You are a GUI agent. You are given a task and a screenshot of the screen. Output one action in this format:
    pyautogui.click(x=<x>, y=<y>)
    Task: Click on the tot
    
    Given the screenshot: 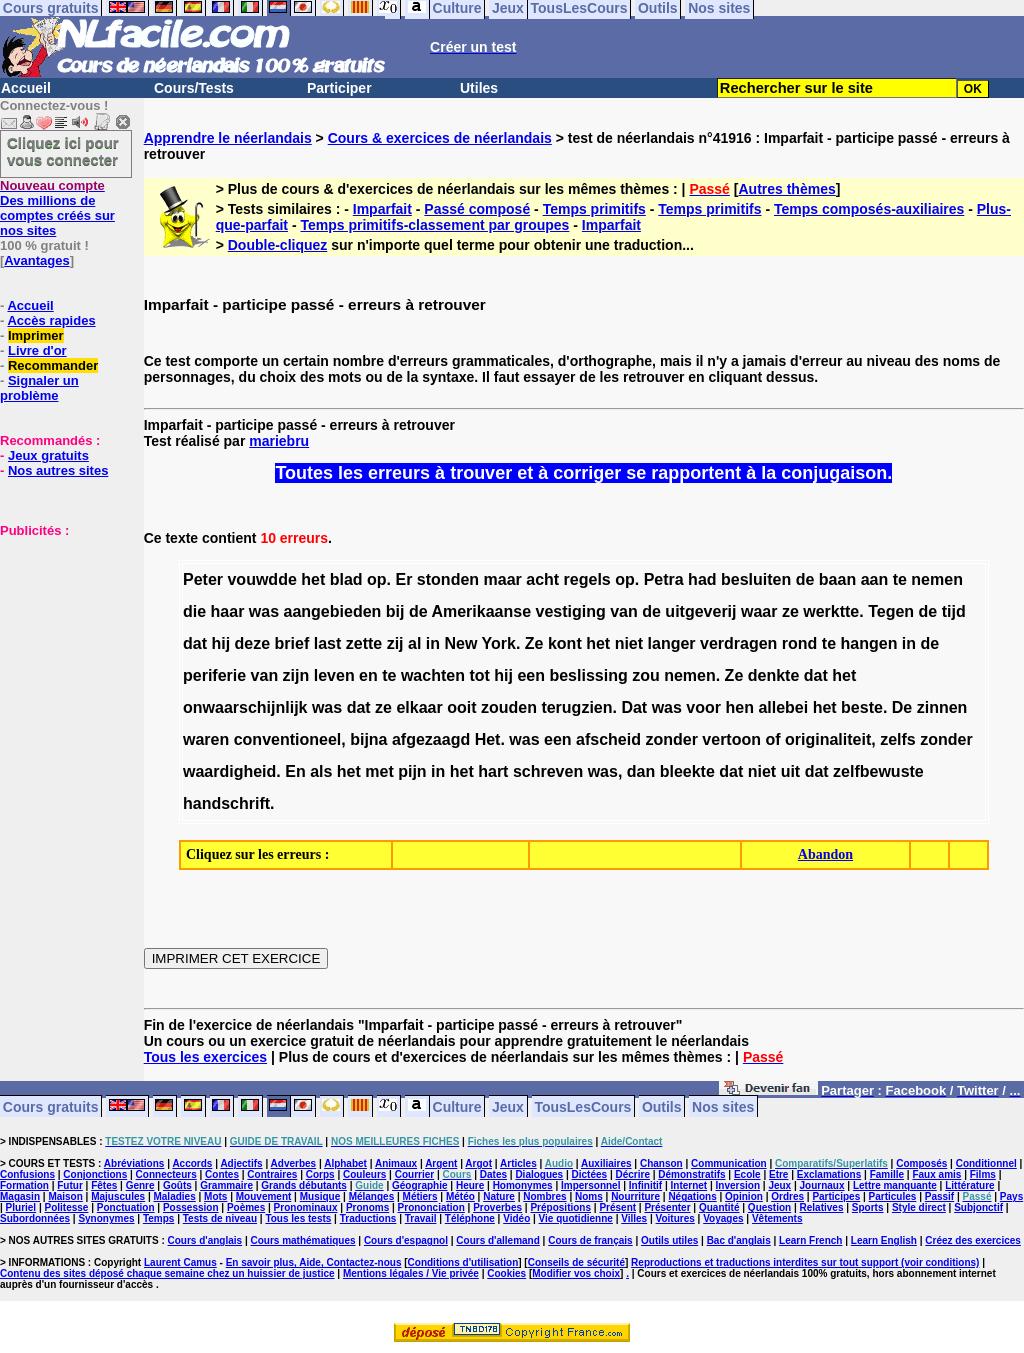 What is the action you would take?
    pyautogui.click(x=479, y=675)
    